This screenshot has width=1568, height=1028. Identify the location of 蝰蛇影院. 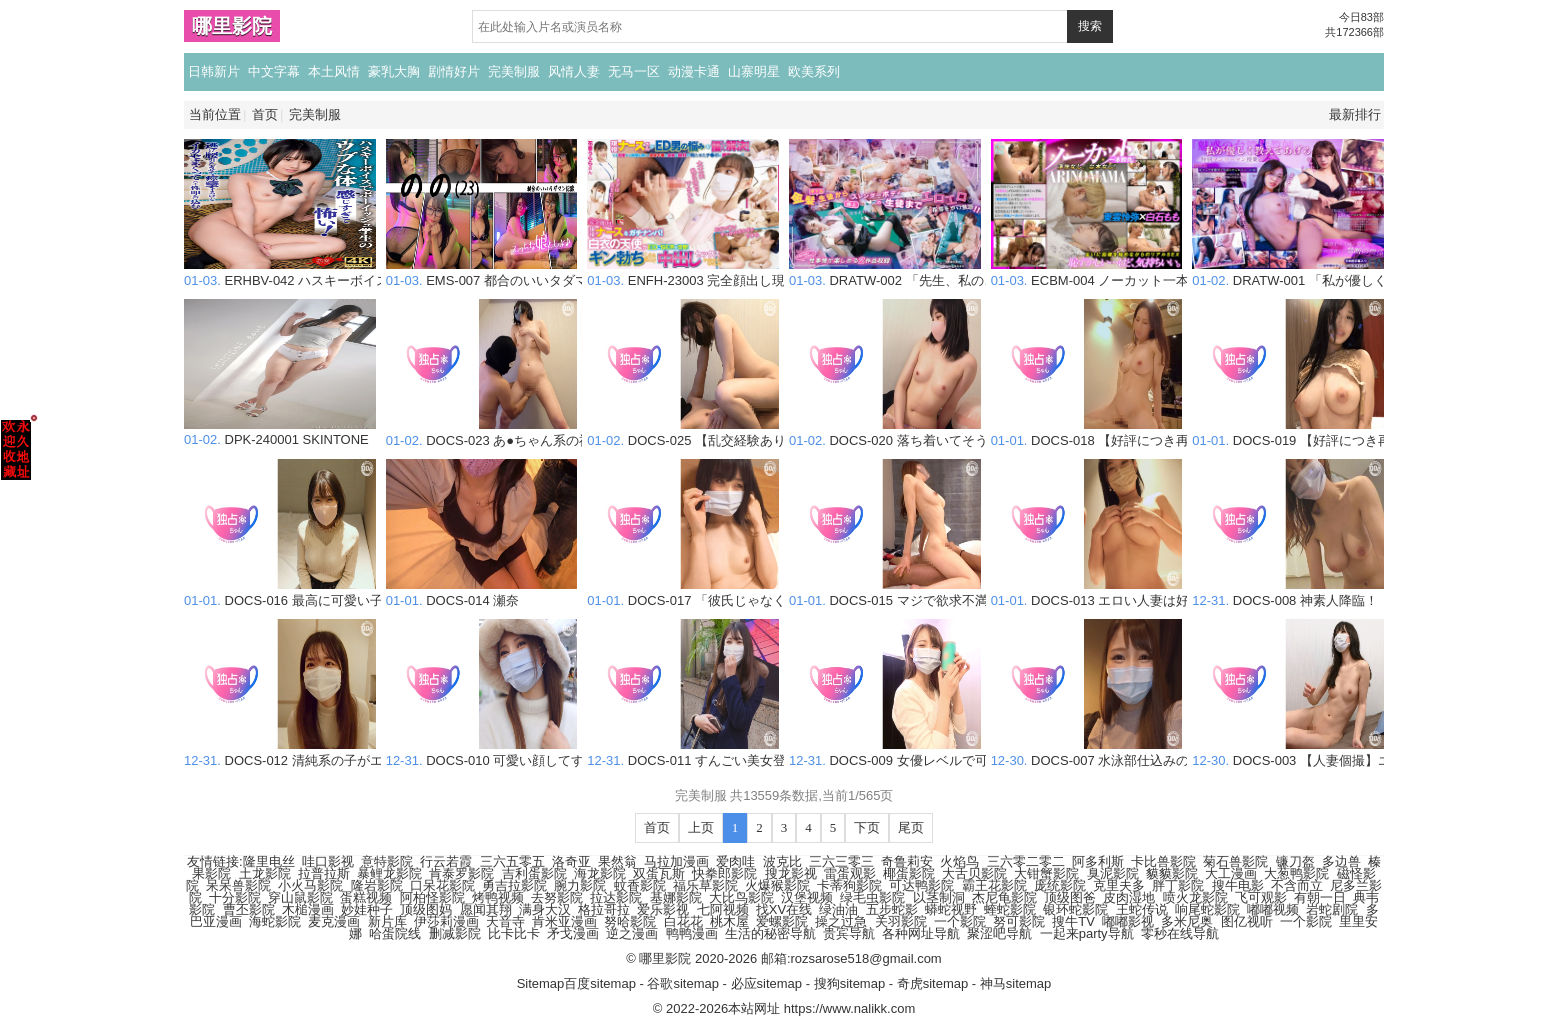
(1010, 909).